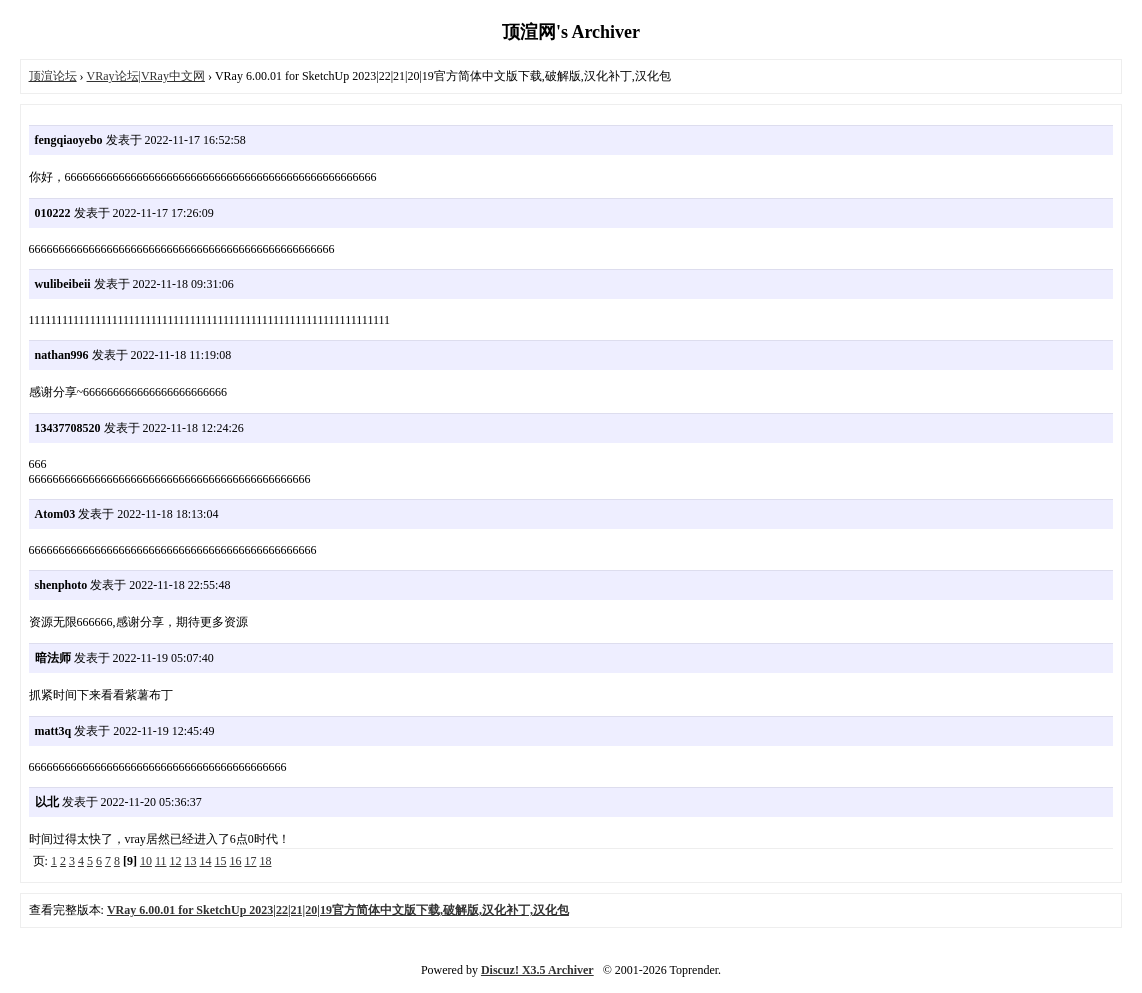  What do you see at coordinates (146, 861) in the screenshot?
I see `10` at bounding box center [146, 861].